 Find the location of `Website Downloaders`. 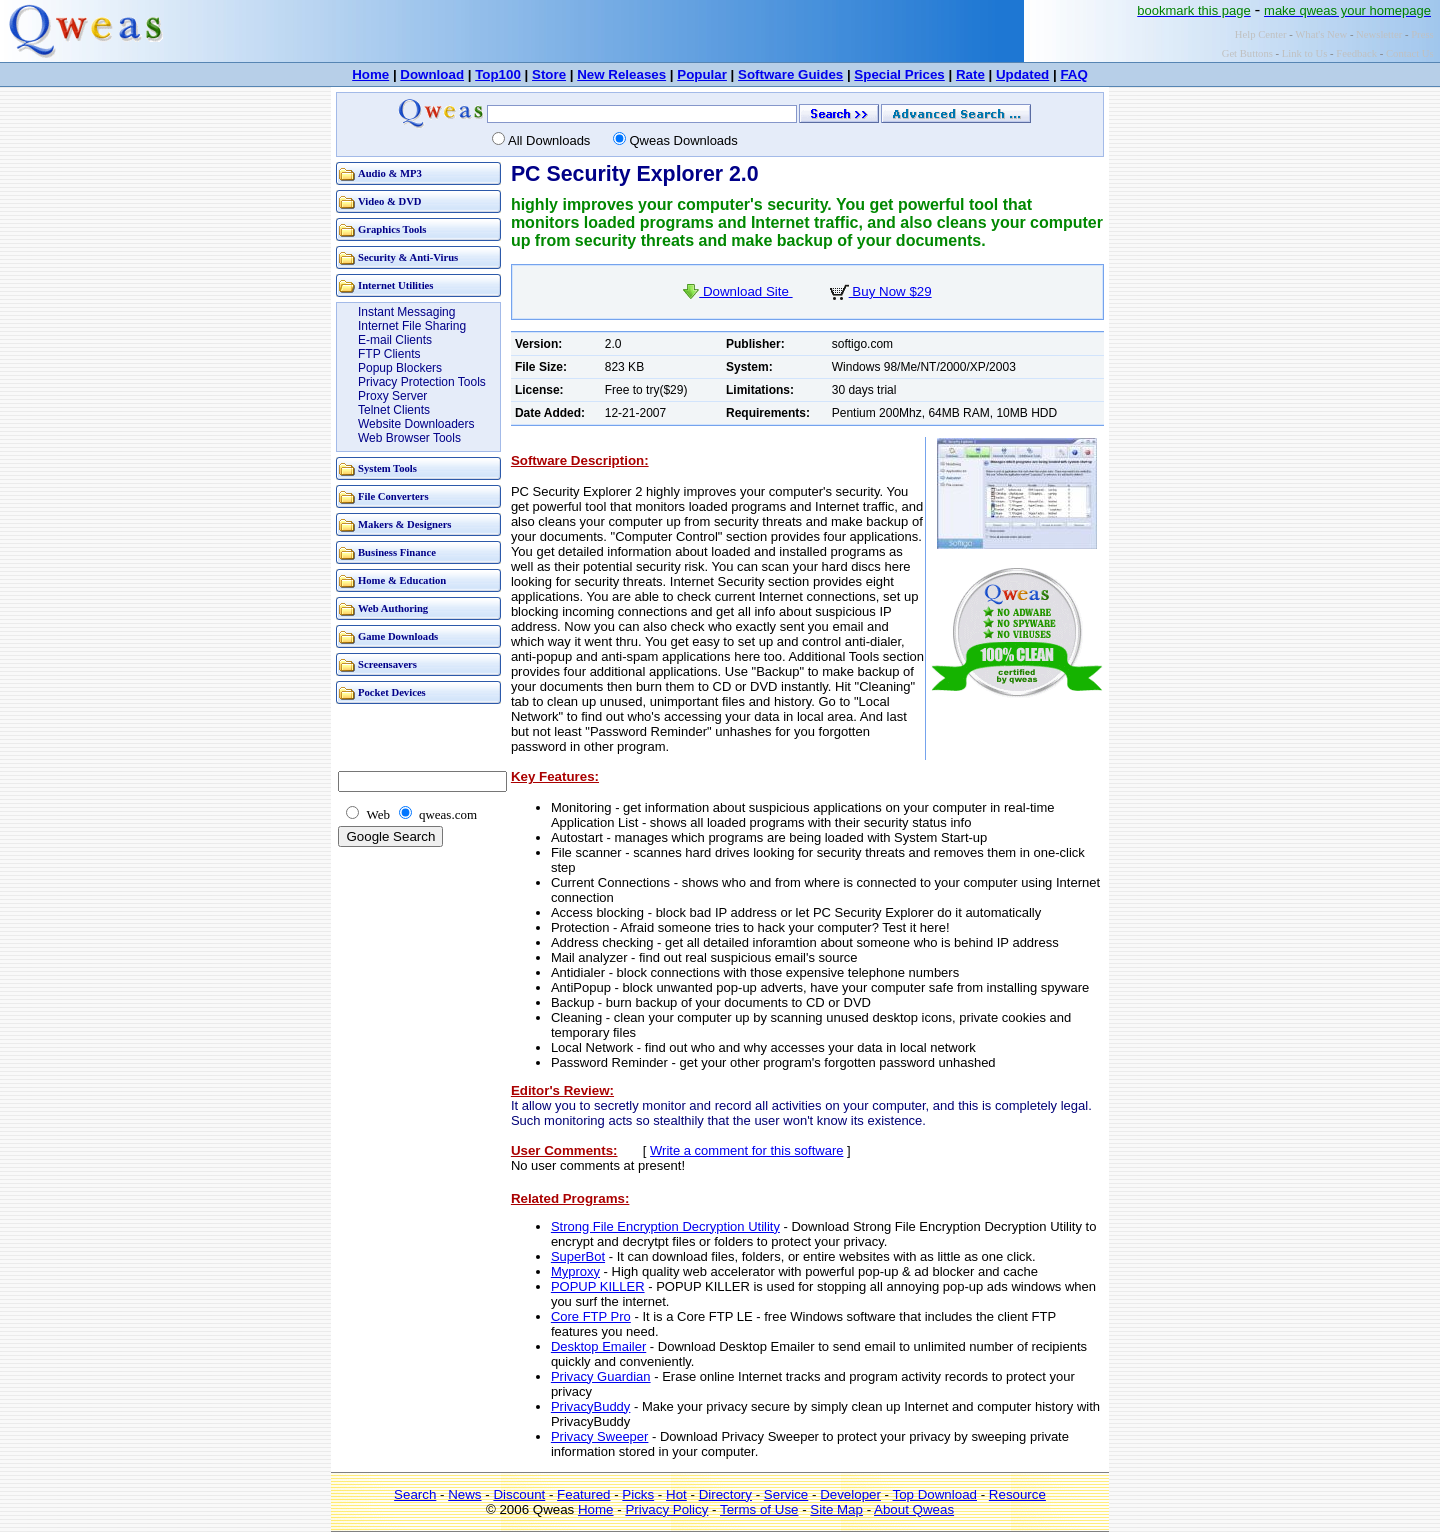

Website Downloaders is located at coordinates (416, 424).